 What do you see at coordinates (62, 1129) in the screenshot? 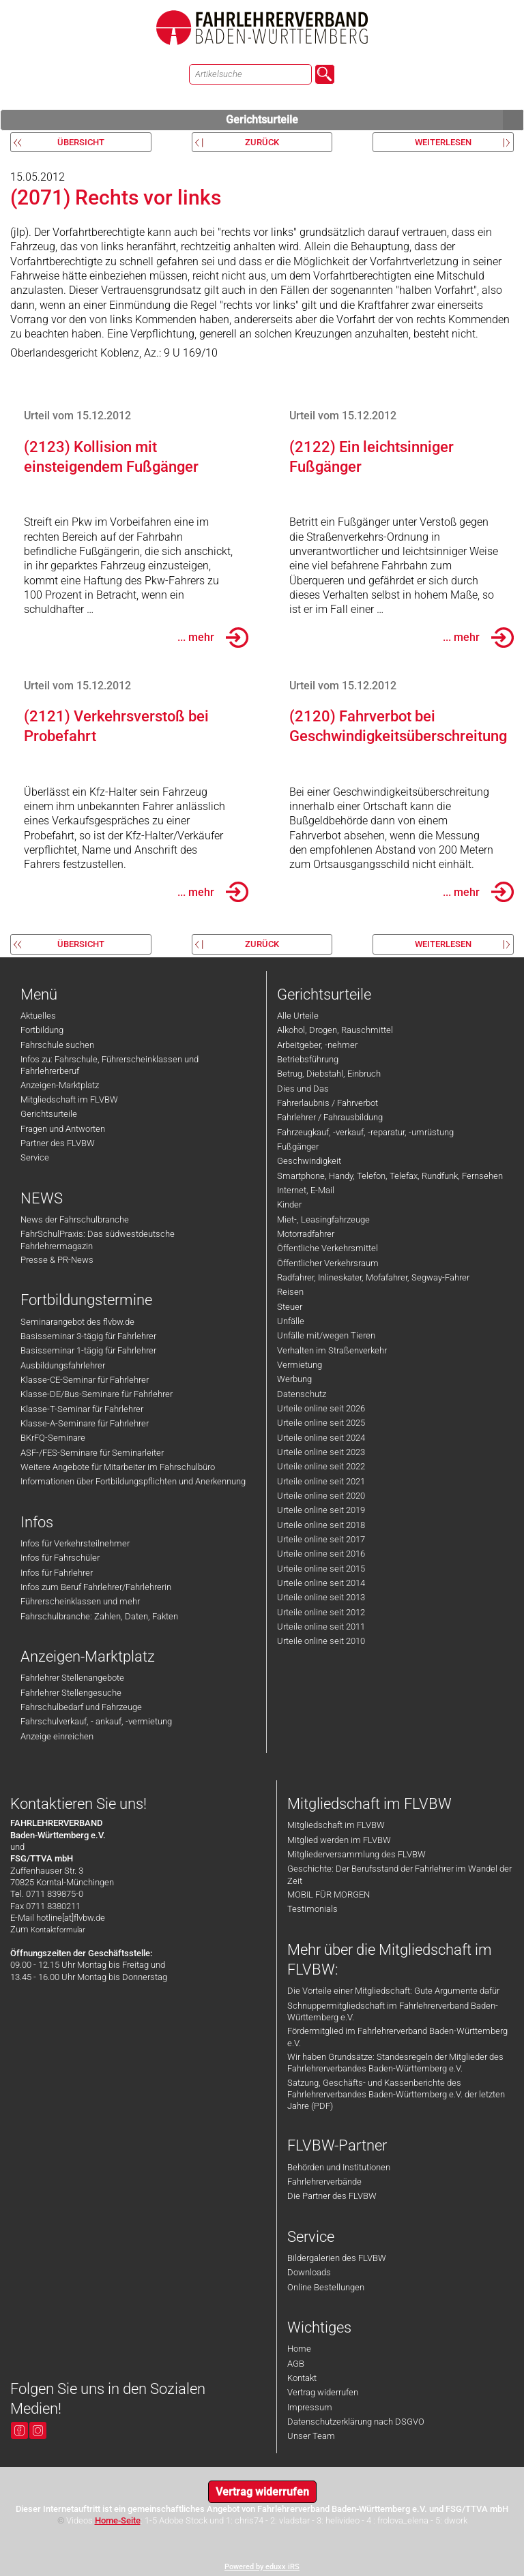
I see `Fragen und Antworten` at bounding box center [62, 1129].